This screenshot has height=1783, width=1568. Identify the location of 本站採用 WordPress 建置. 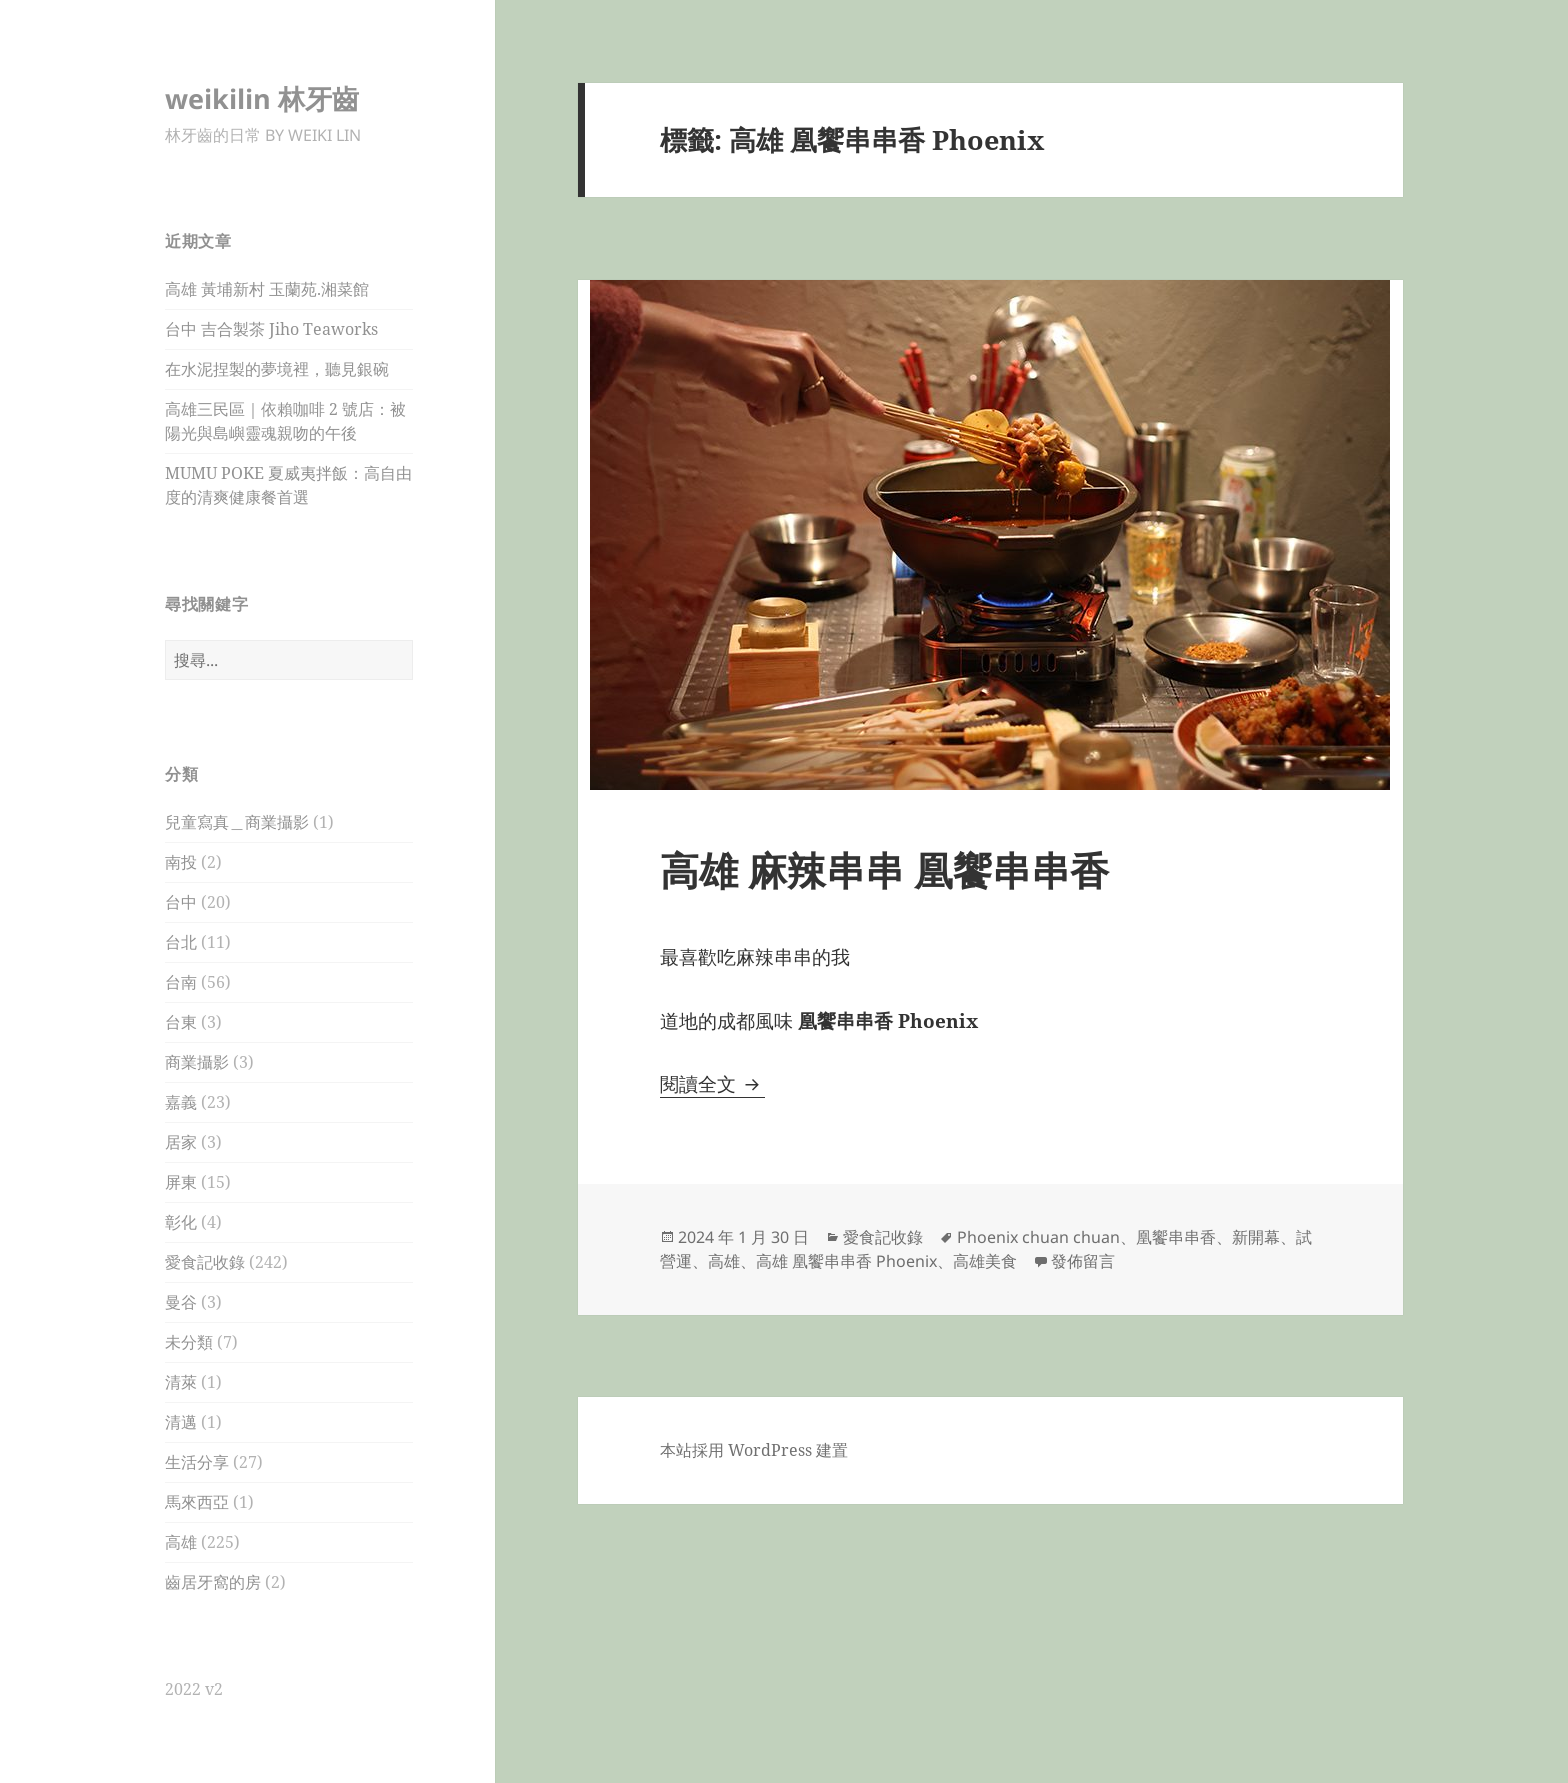
(754, 1450).